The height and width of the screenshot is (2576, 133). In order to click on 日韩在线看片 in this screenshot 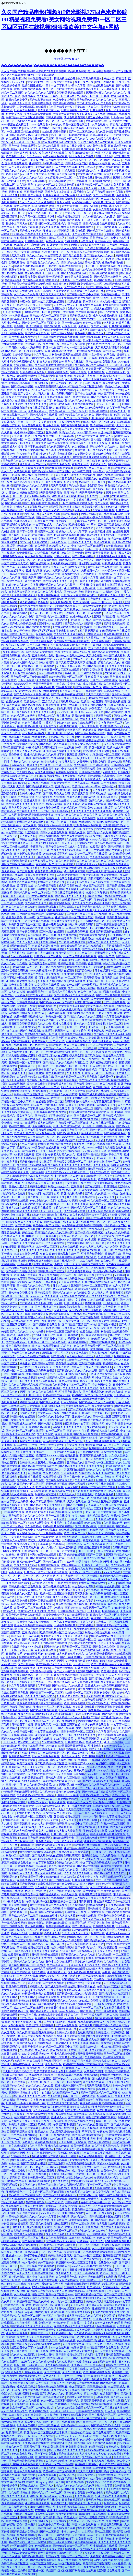, I will do `click(93, 382)`.